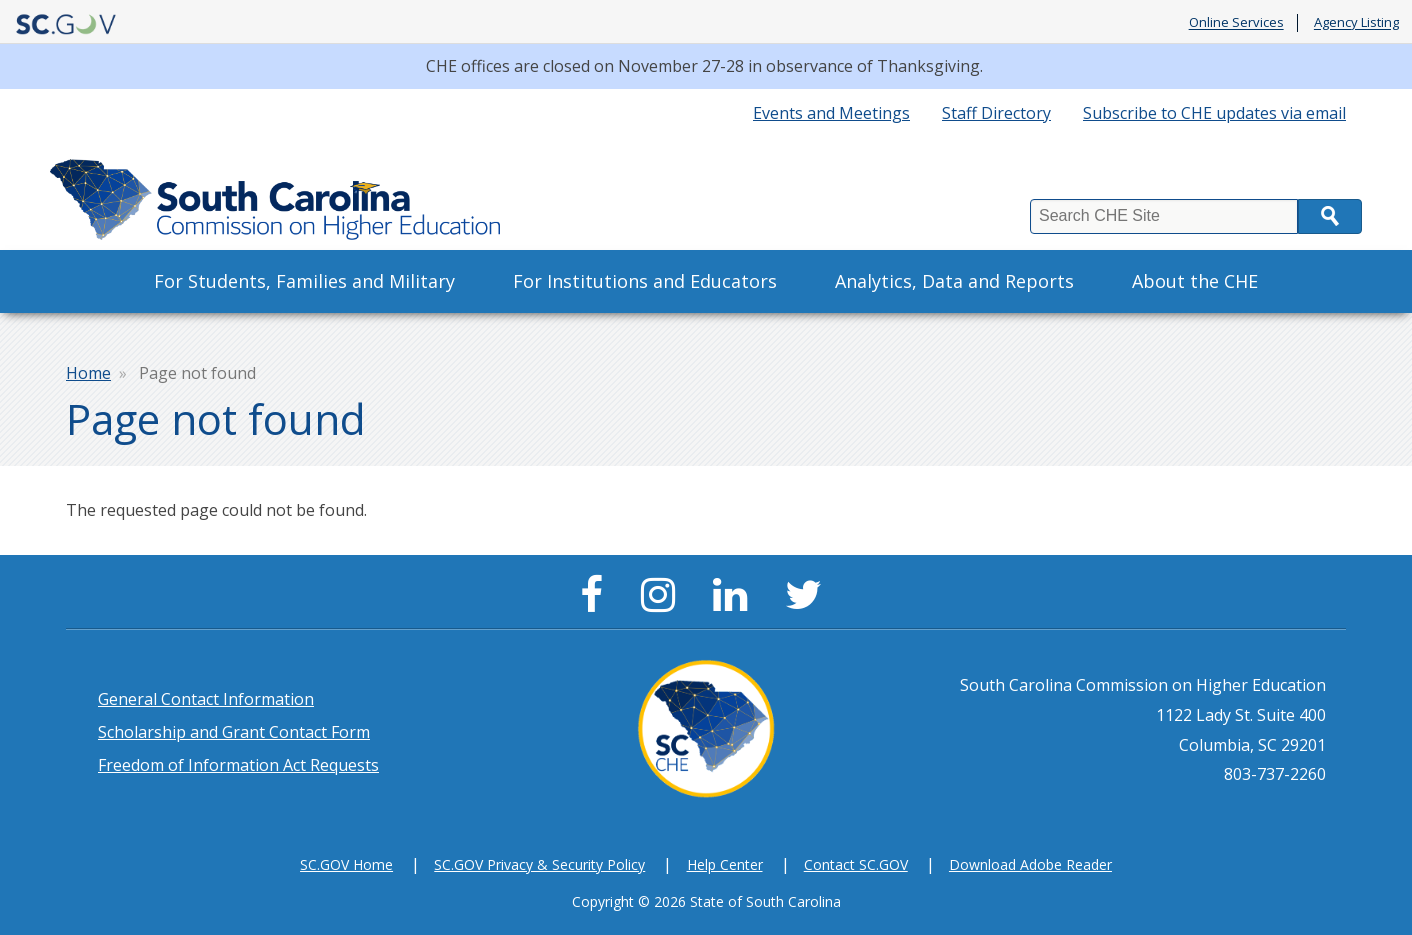  I want to click on Events and Meetings, so click(831, 113).